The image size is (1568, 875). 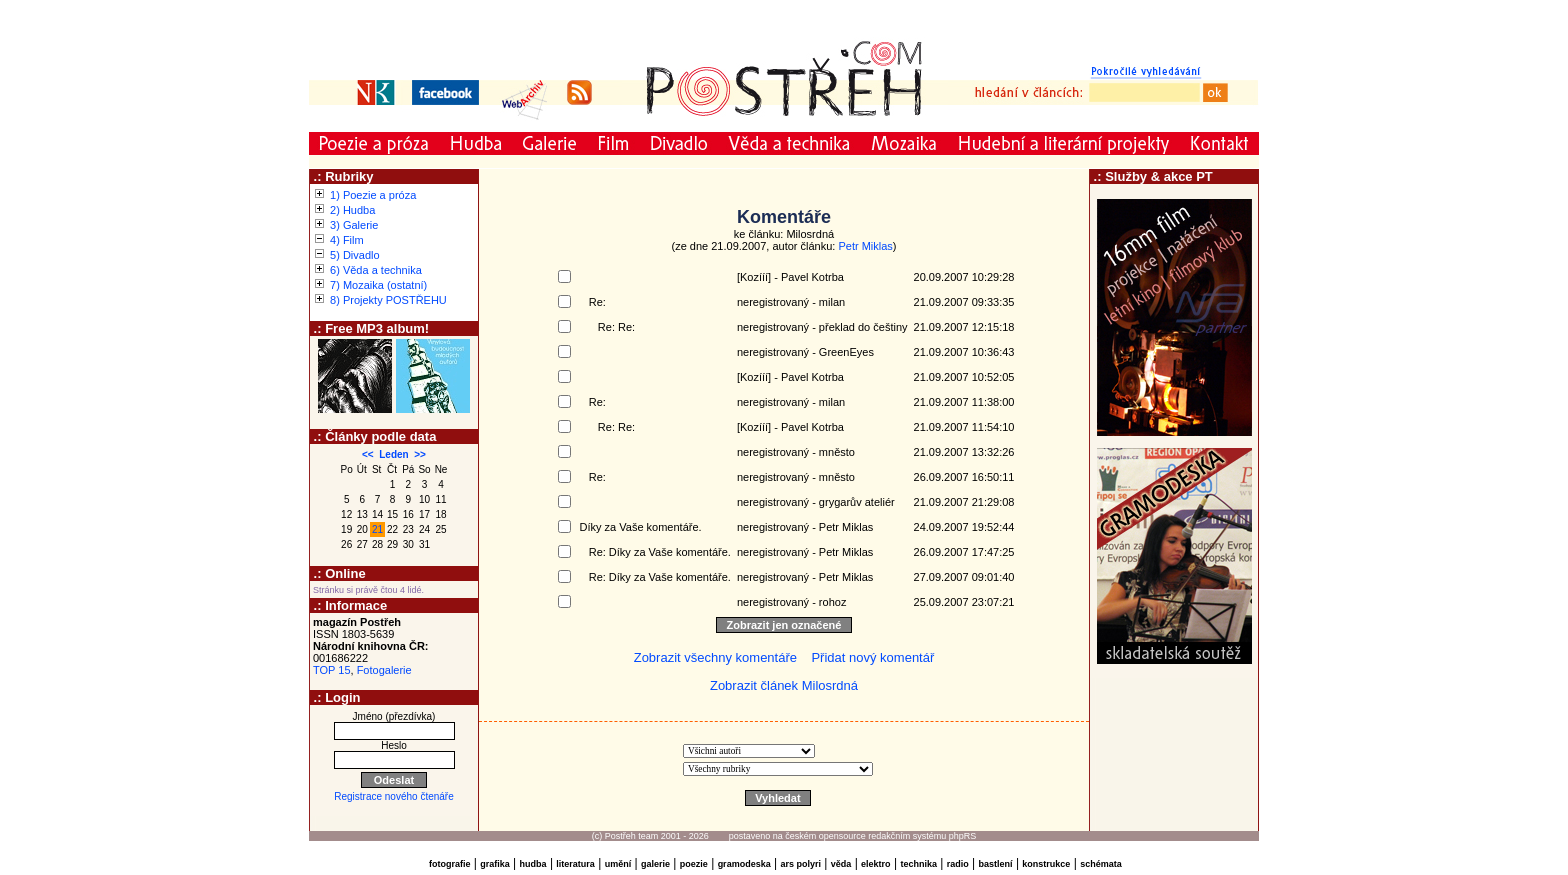 I want to click on Petr Miklas, so click(x=865, y=246).